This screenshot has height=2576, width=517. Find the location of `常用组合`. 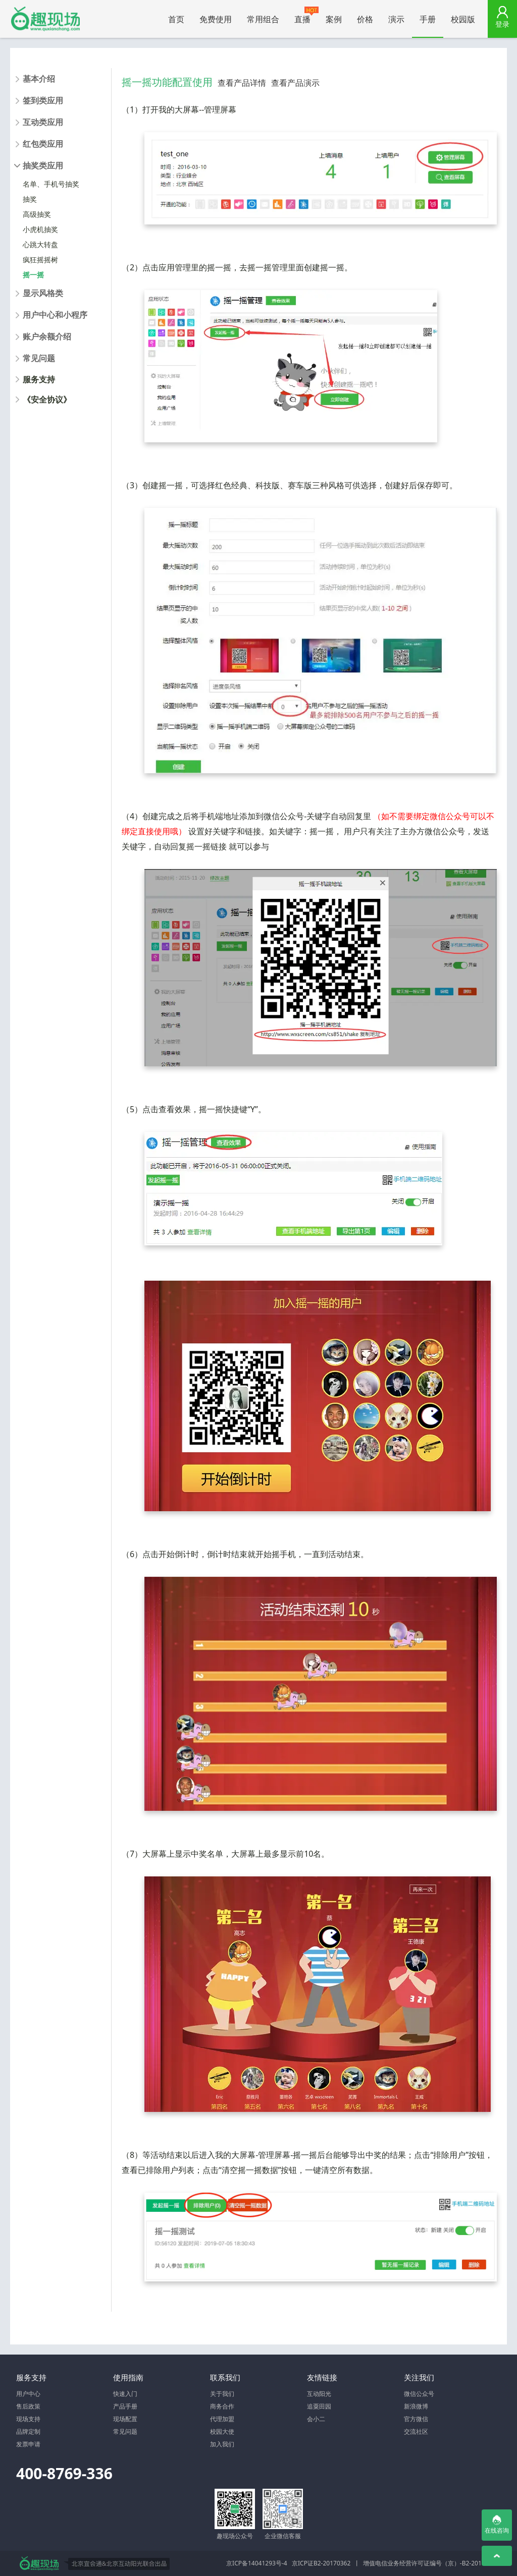

常用组合 is located at coordinates (263, 19).